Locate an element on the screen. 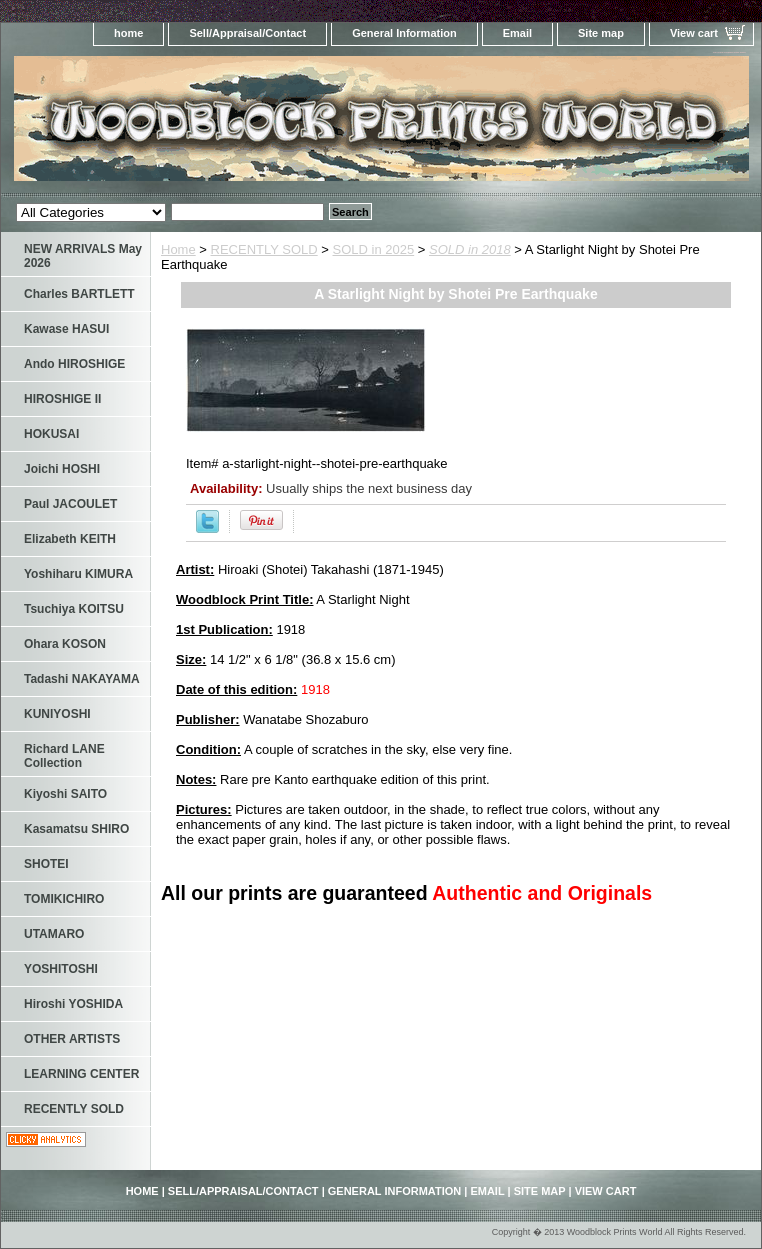 The width and height of the screenshot is (762, 1249). Kiyoshi SAITO is located at coordinates (65, 794).